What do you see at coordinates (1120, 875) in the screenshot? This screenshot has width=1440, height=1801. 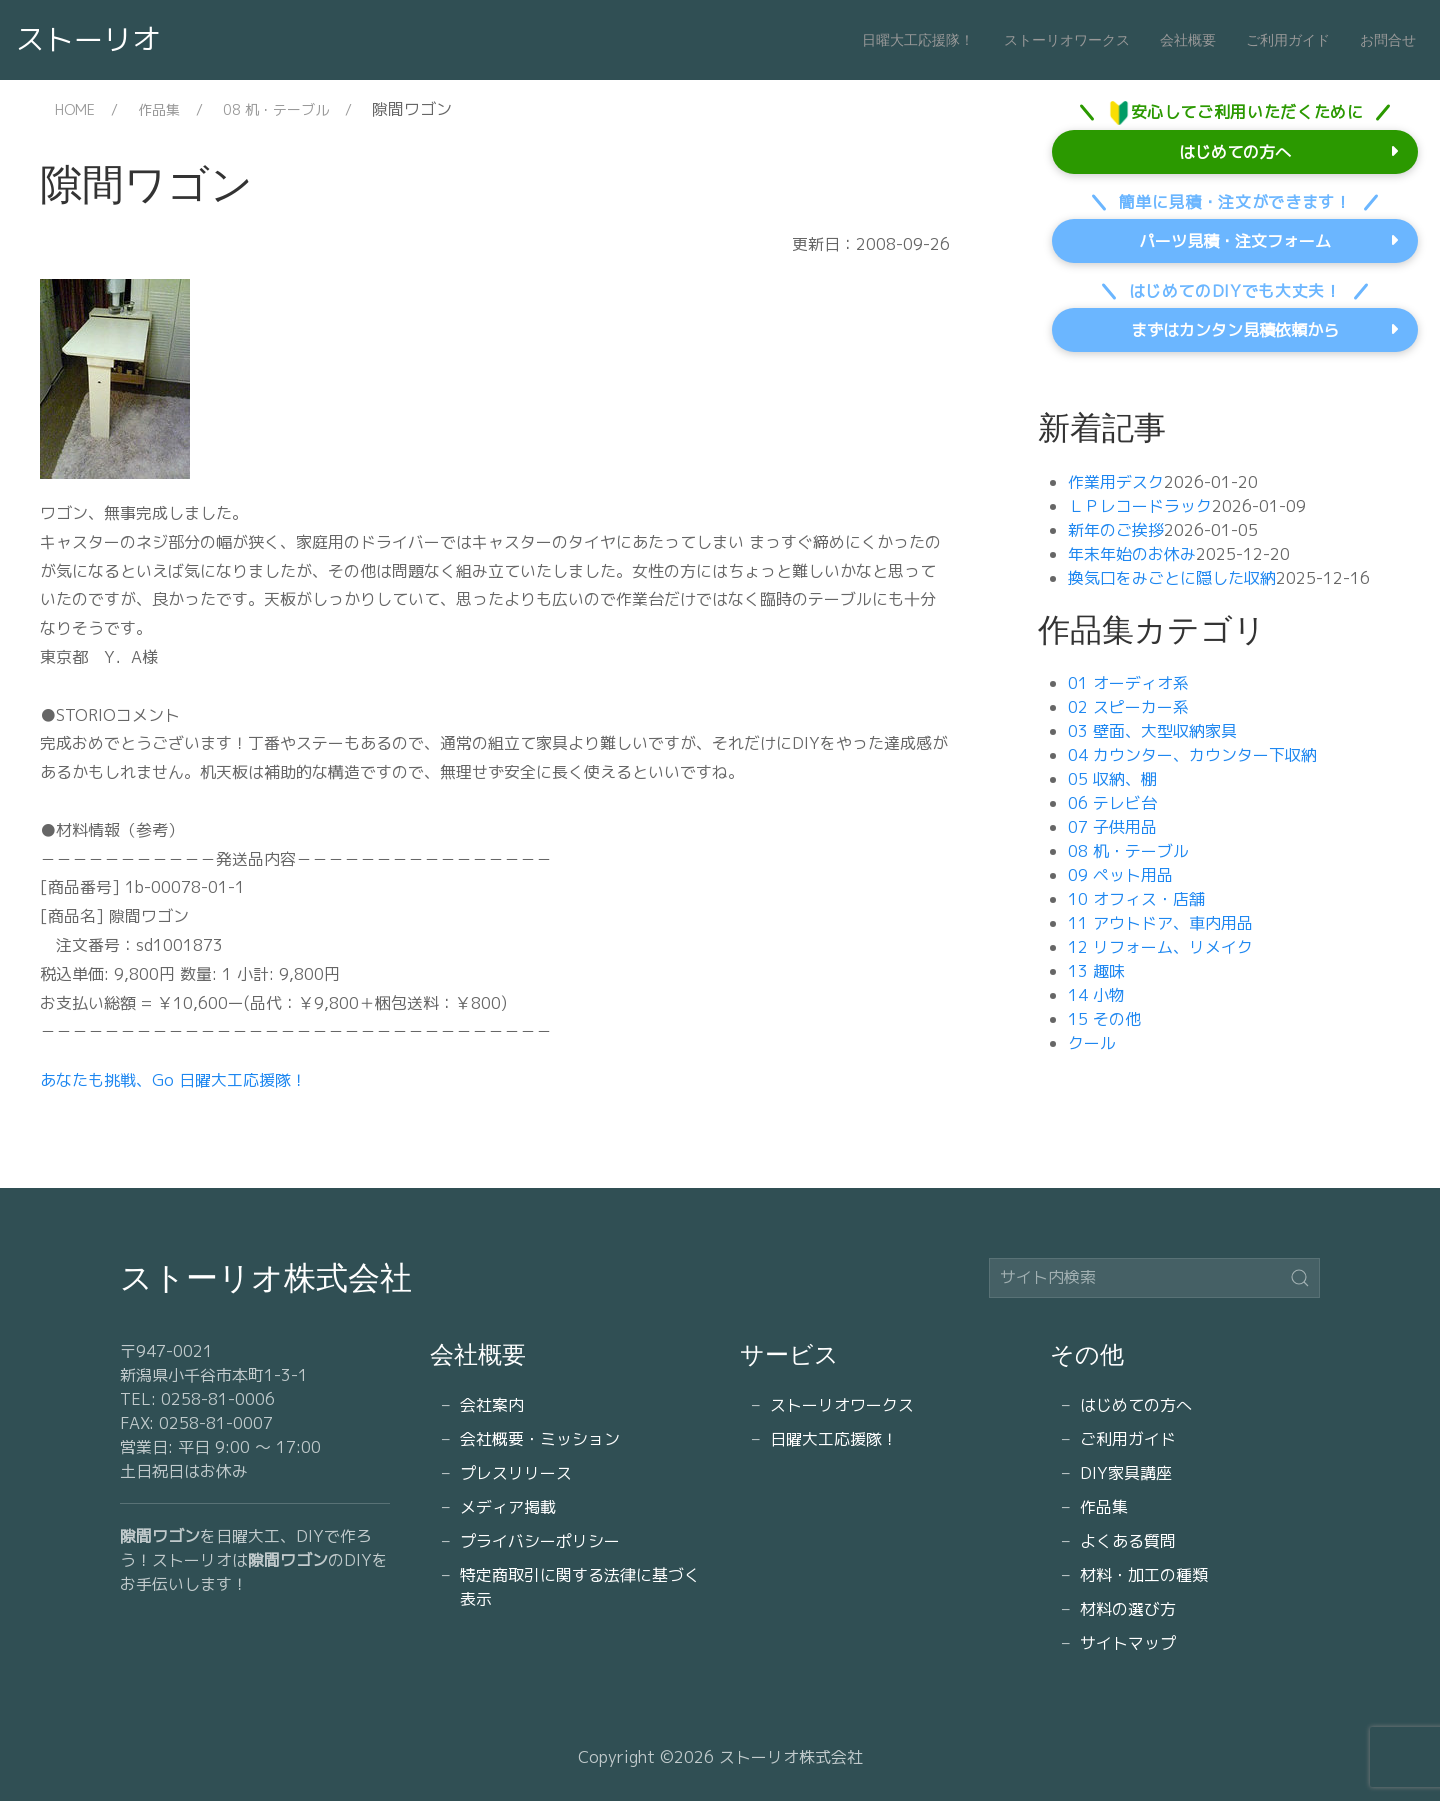 I see `09 ペット用品` at bounding box center [1120, 875].